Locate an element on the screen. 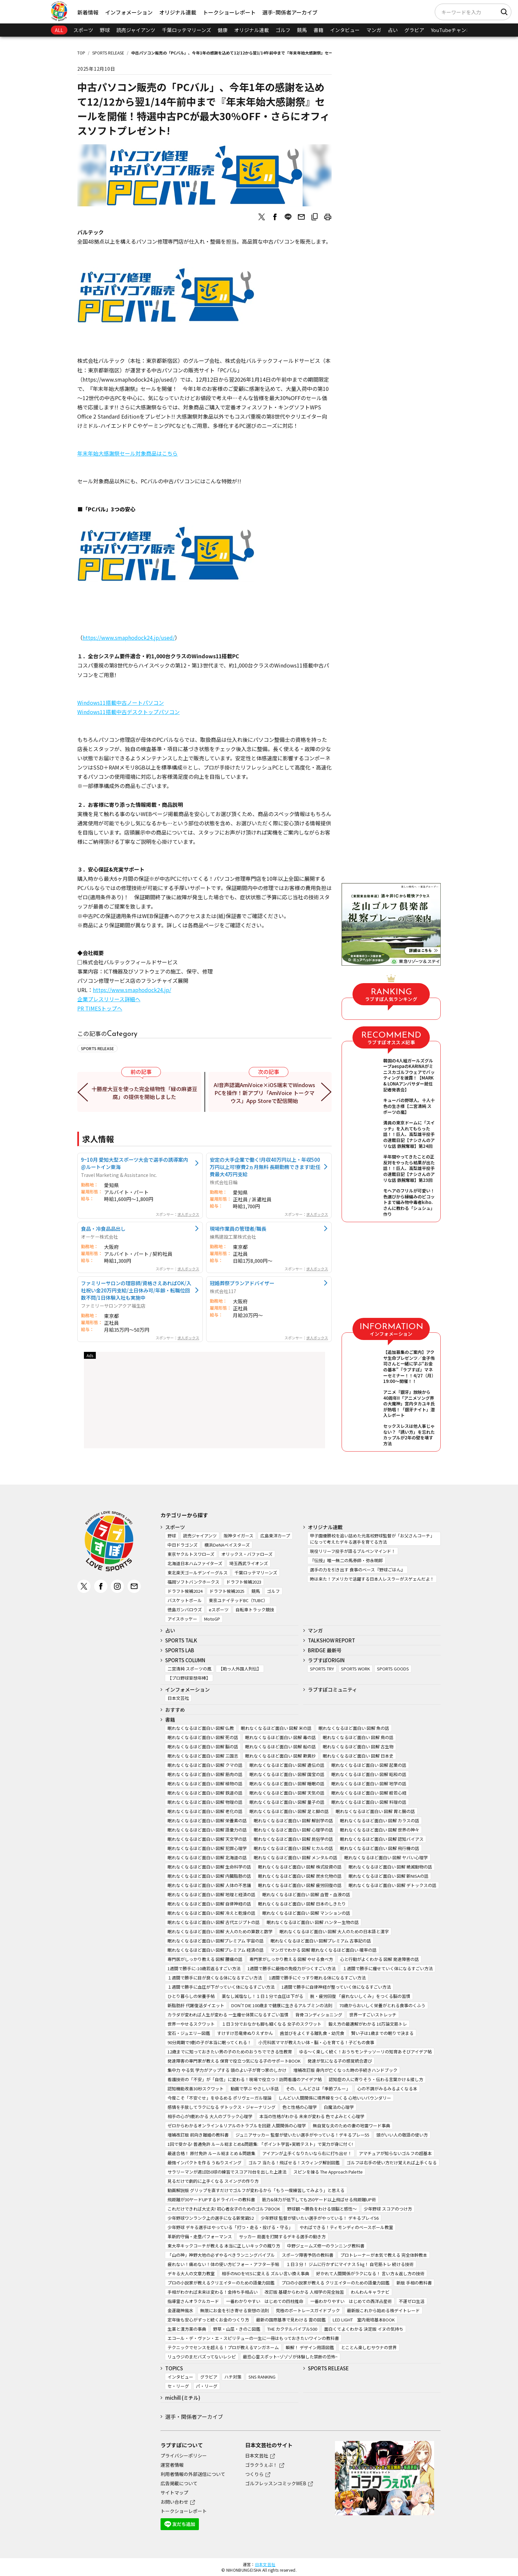 The height and width of the screenshot is (2576, 518). 眠れなくなるほど面白い 図解 脳の話 is located at coordinates (202, 1746).